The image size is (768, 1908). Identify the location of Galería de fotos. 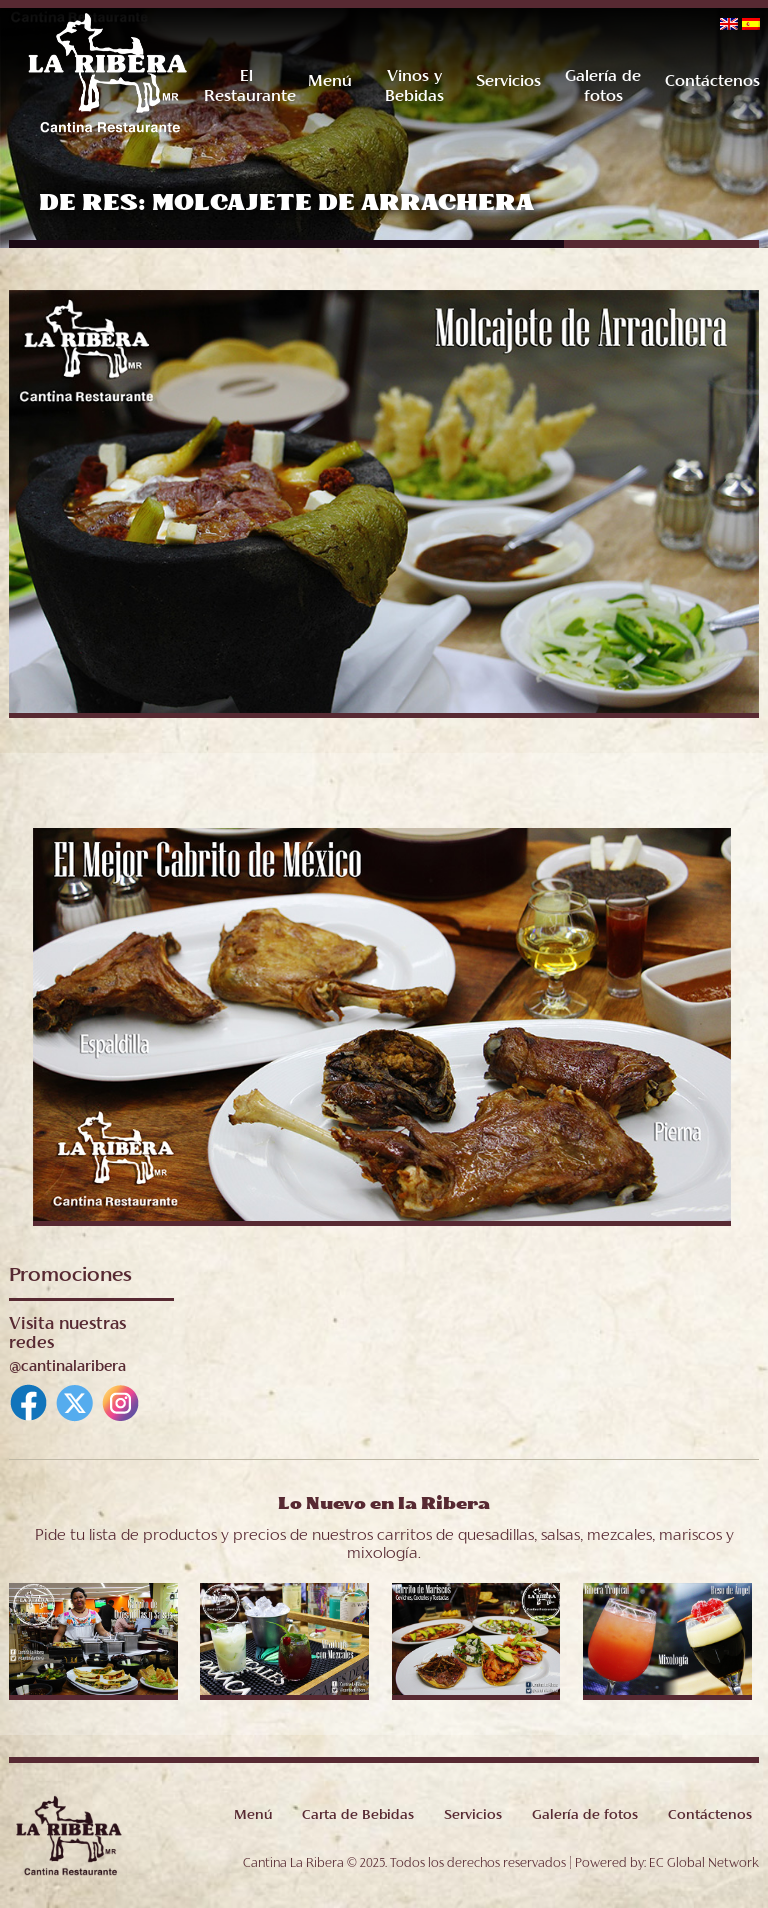
(585, 1816).